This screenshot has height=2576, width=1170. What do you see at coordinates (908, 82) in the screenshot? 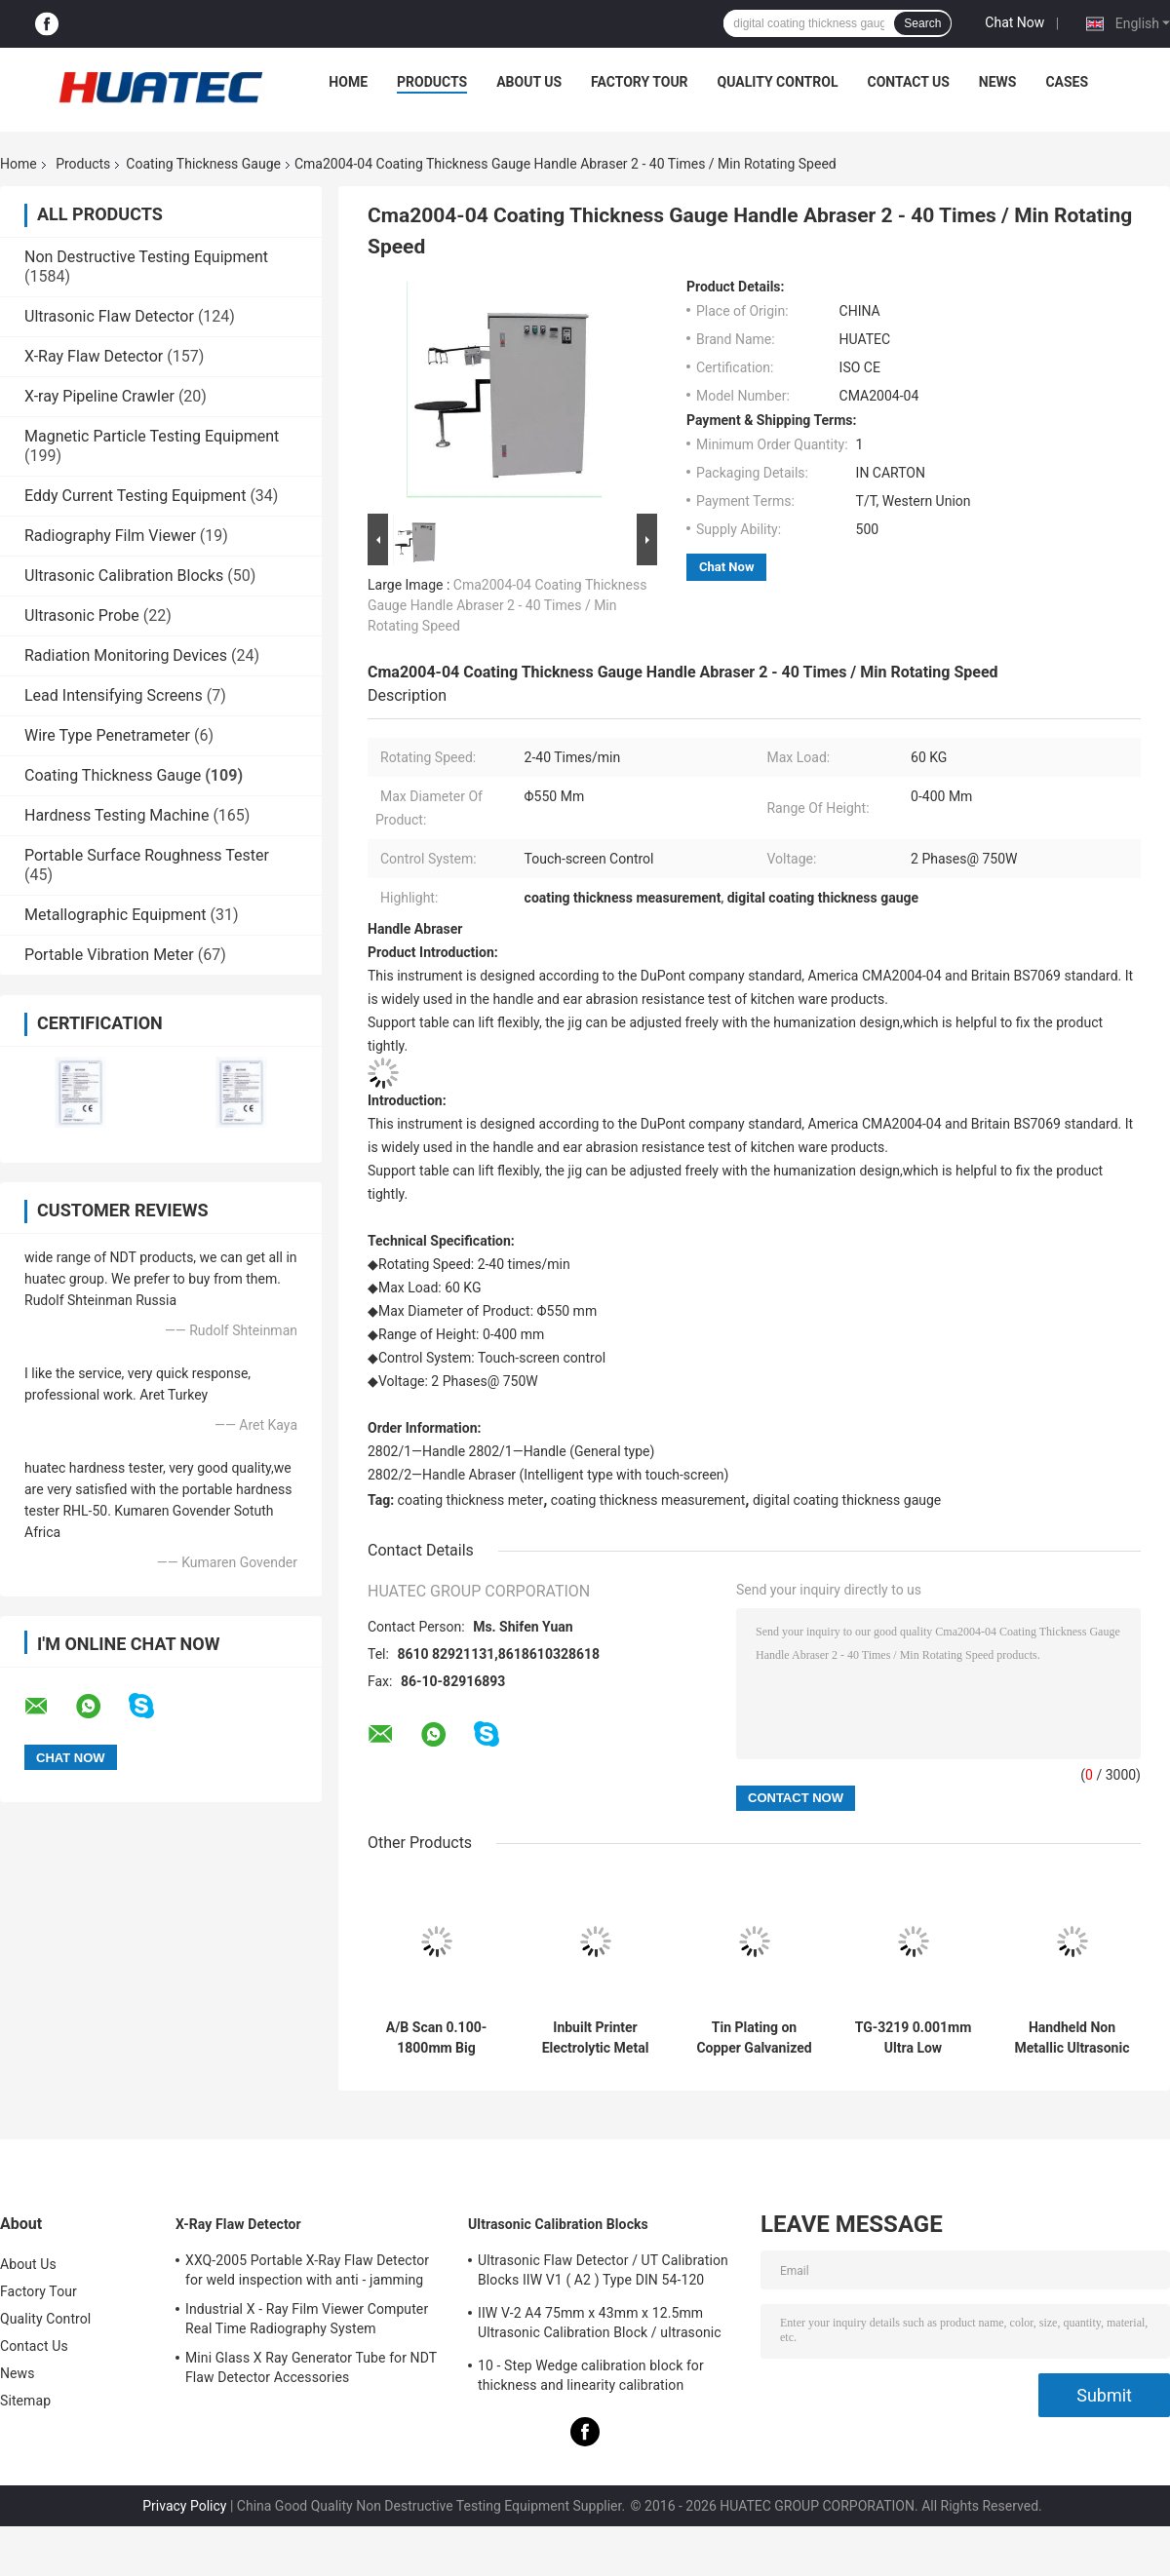
I see `Contact Us` at bounding box center [908, 82].